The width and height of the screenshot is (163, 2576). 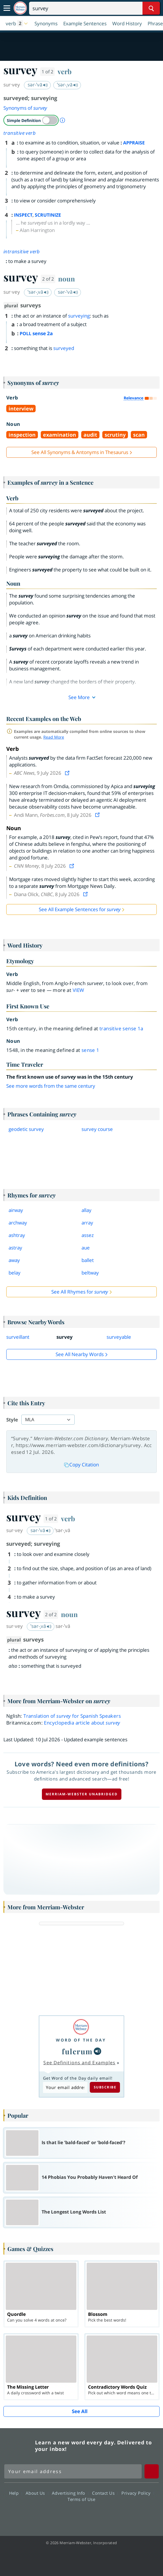 What do you see at coordinates (81, 2499) in the screenshot?
I see `Terms of Use` at bounding box center [81, 2499].